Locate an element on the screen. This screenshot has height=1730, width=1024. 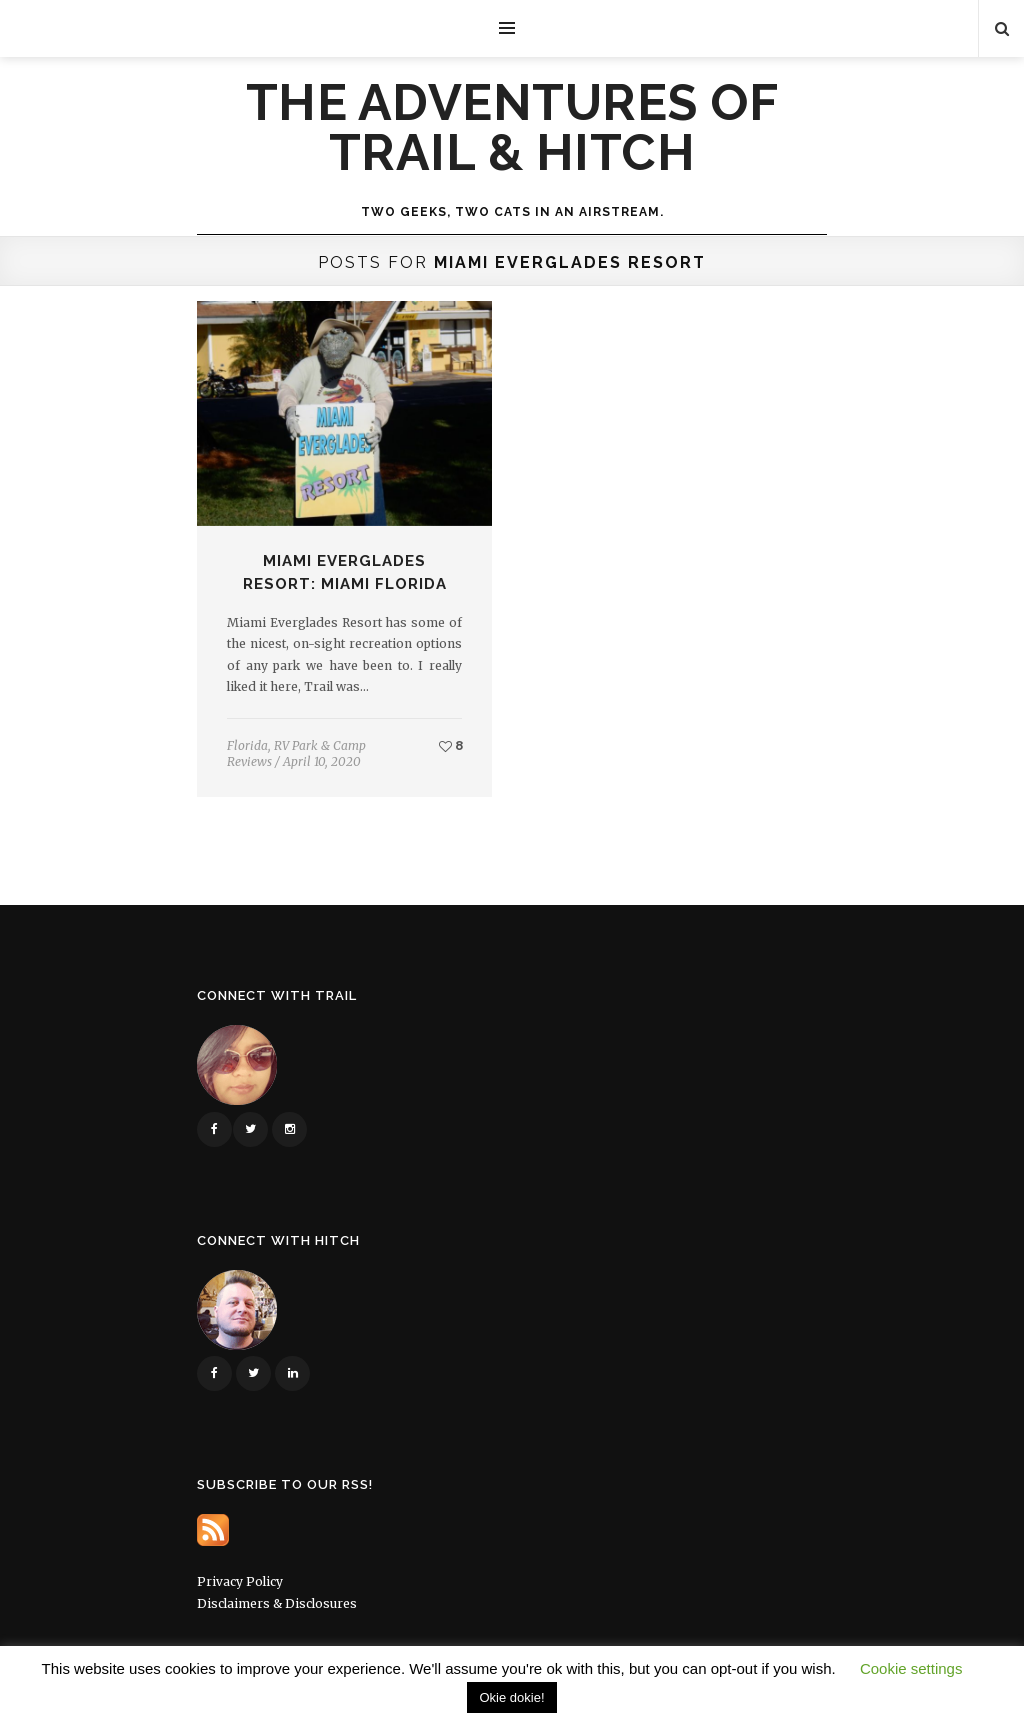
The Adventures of Trail & Hitch is located at coordinates (512, 128).